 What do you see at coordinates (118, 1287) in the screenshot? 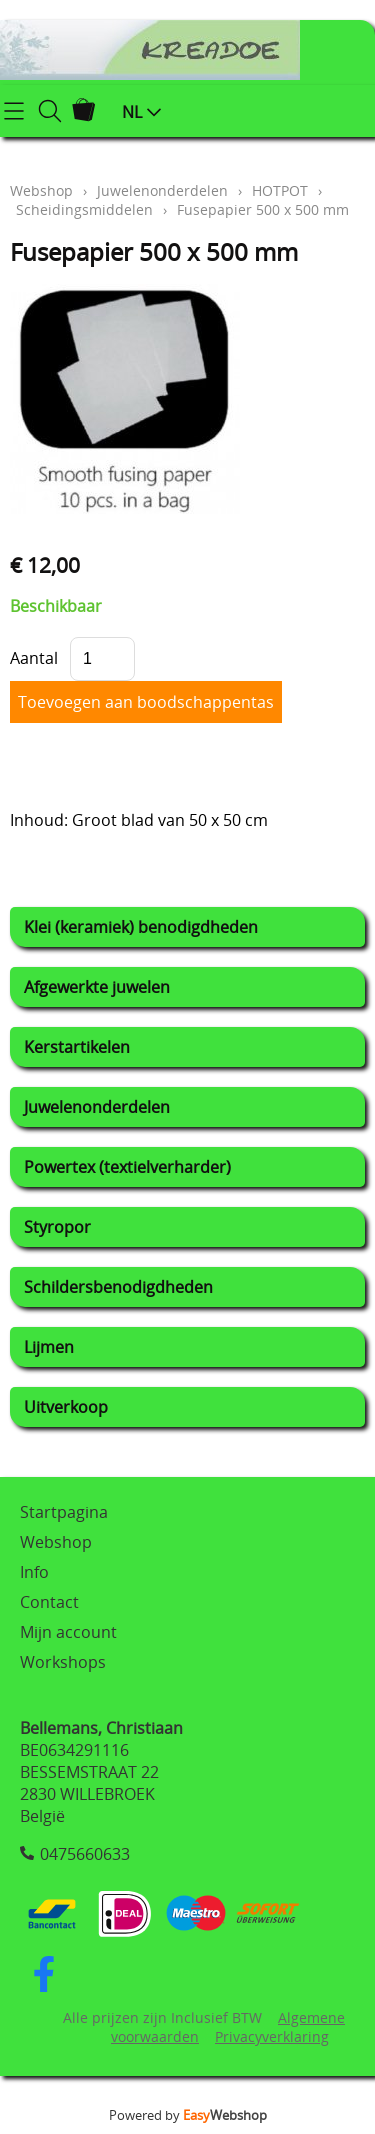
I see `Schildersbenodigdheden` at bounding box center [118, 1287].